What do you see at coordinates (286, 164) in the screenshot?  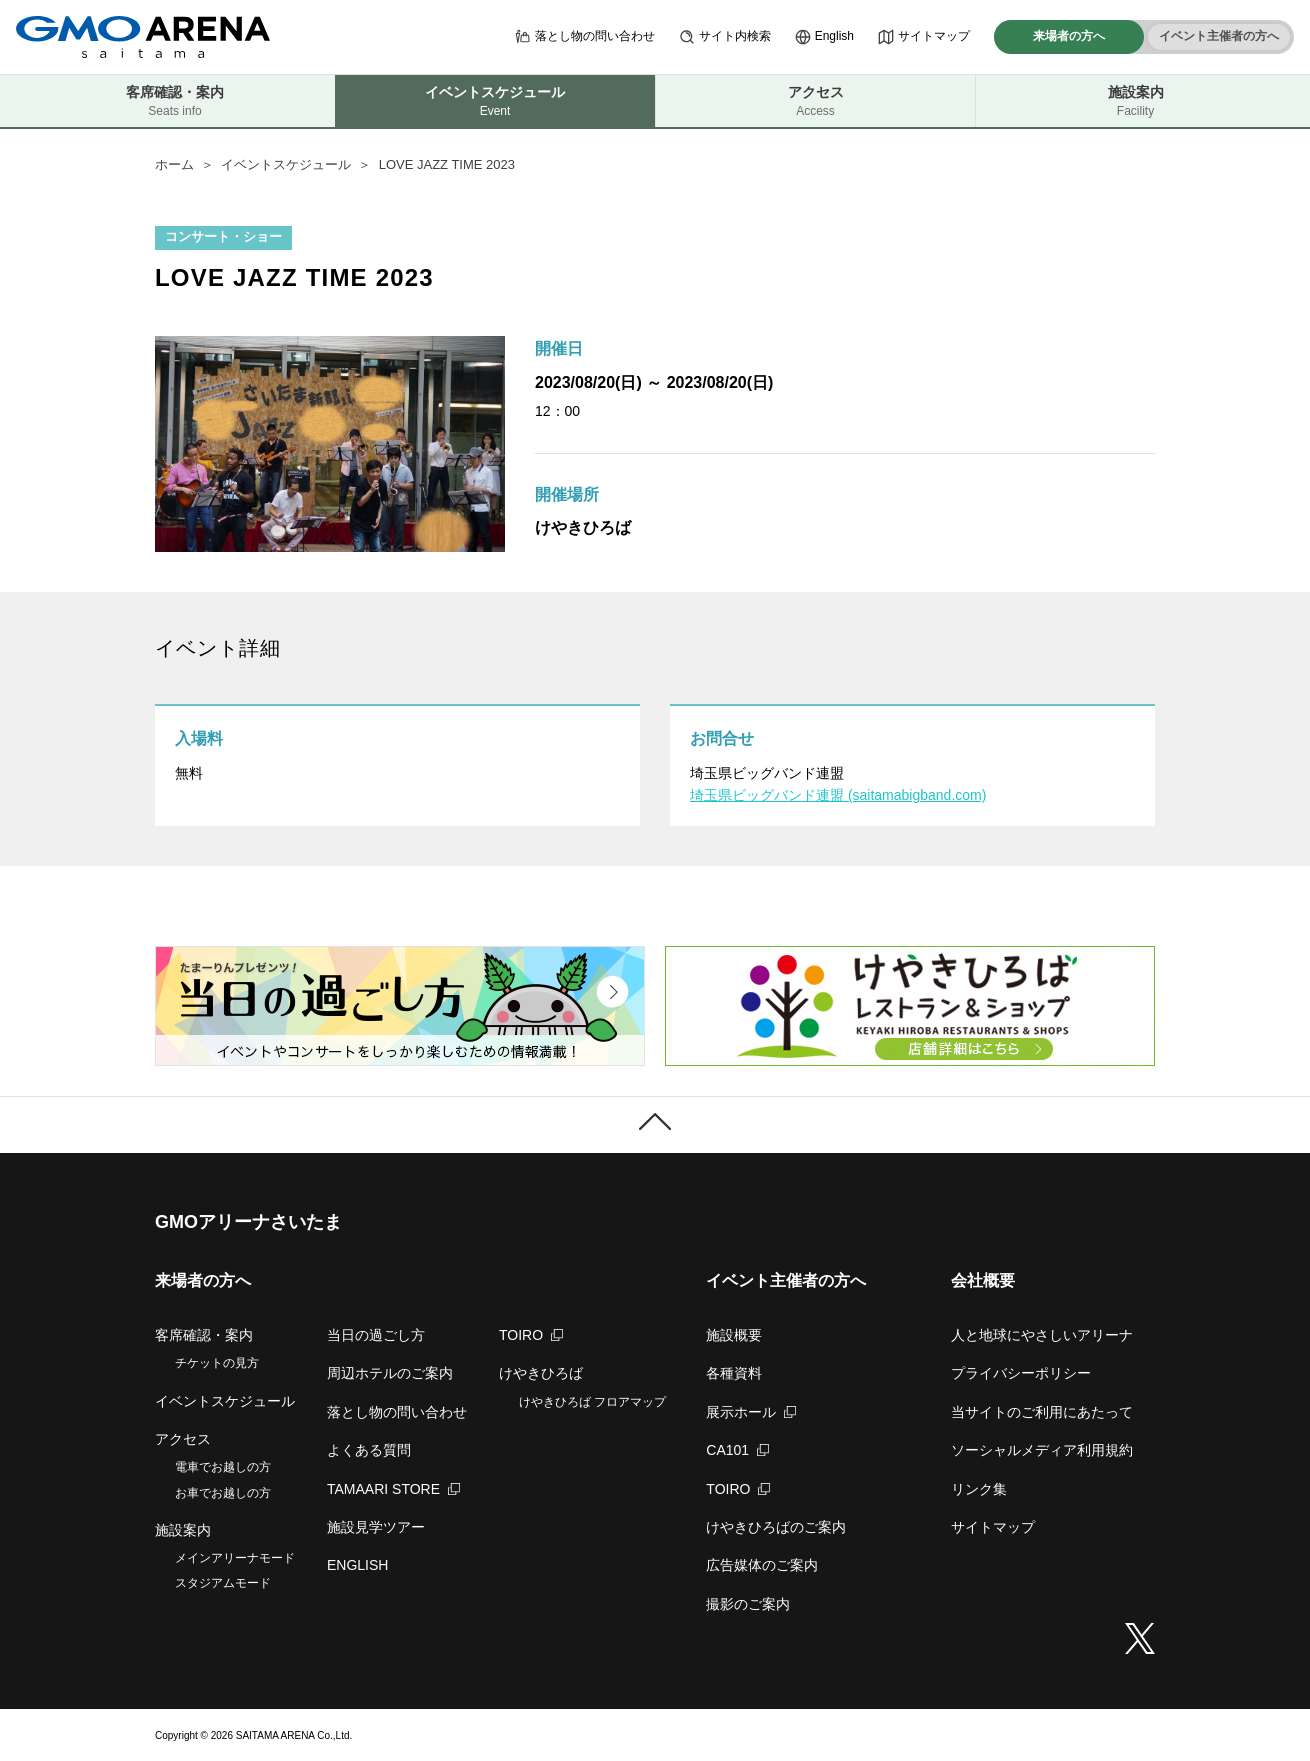 I see `イベントスケジュール` at bounding box center [286, 164].